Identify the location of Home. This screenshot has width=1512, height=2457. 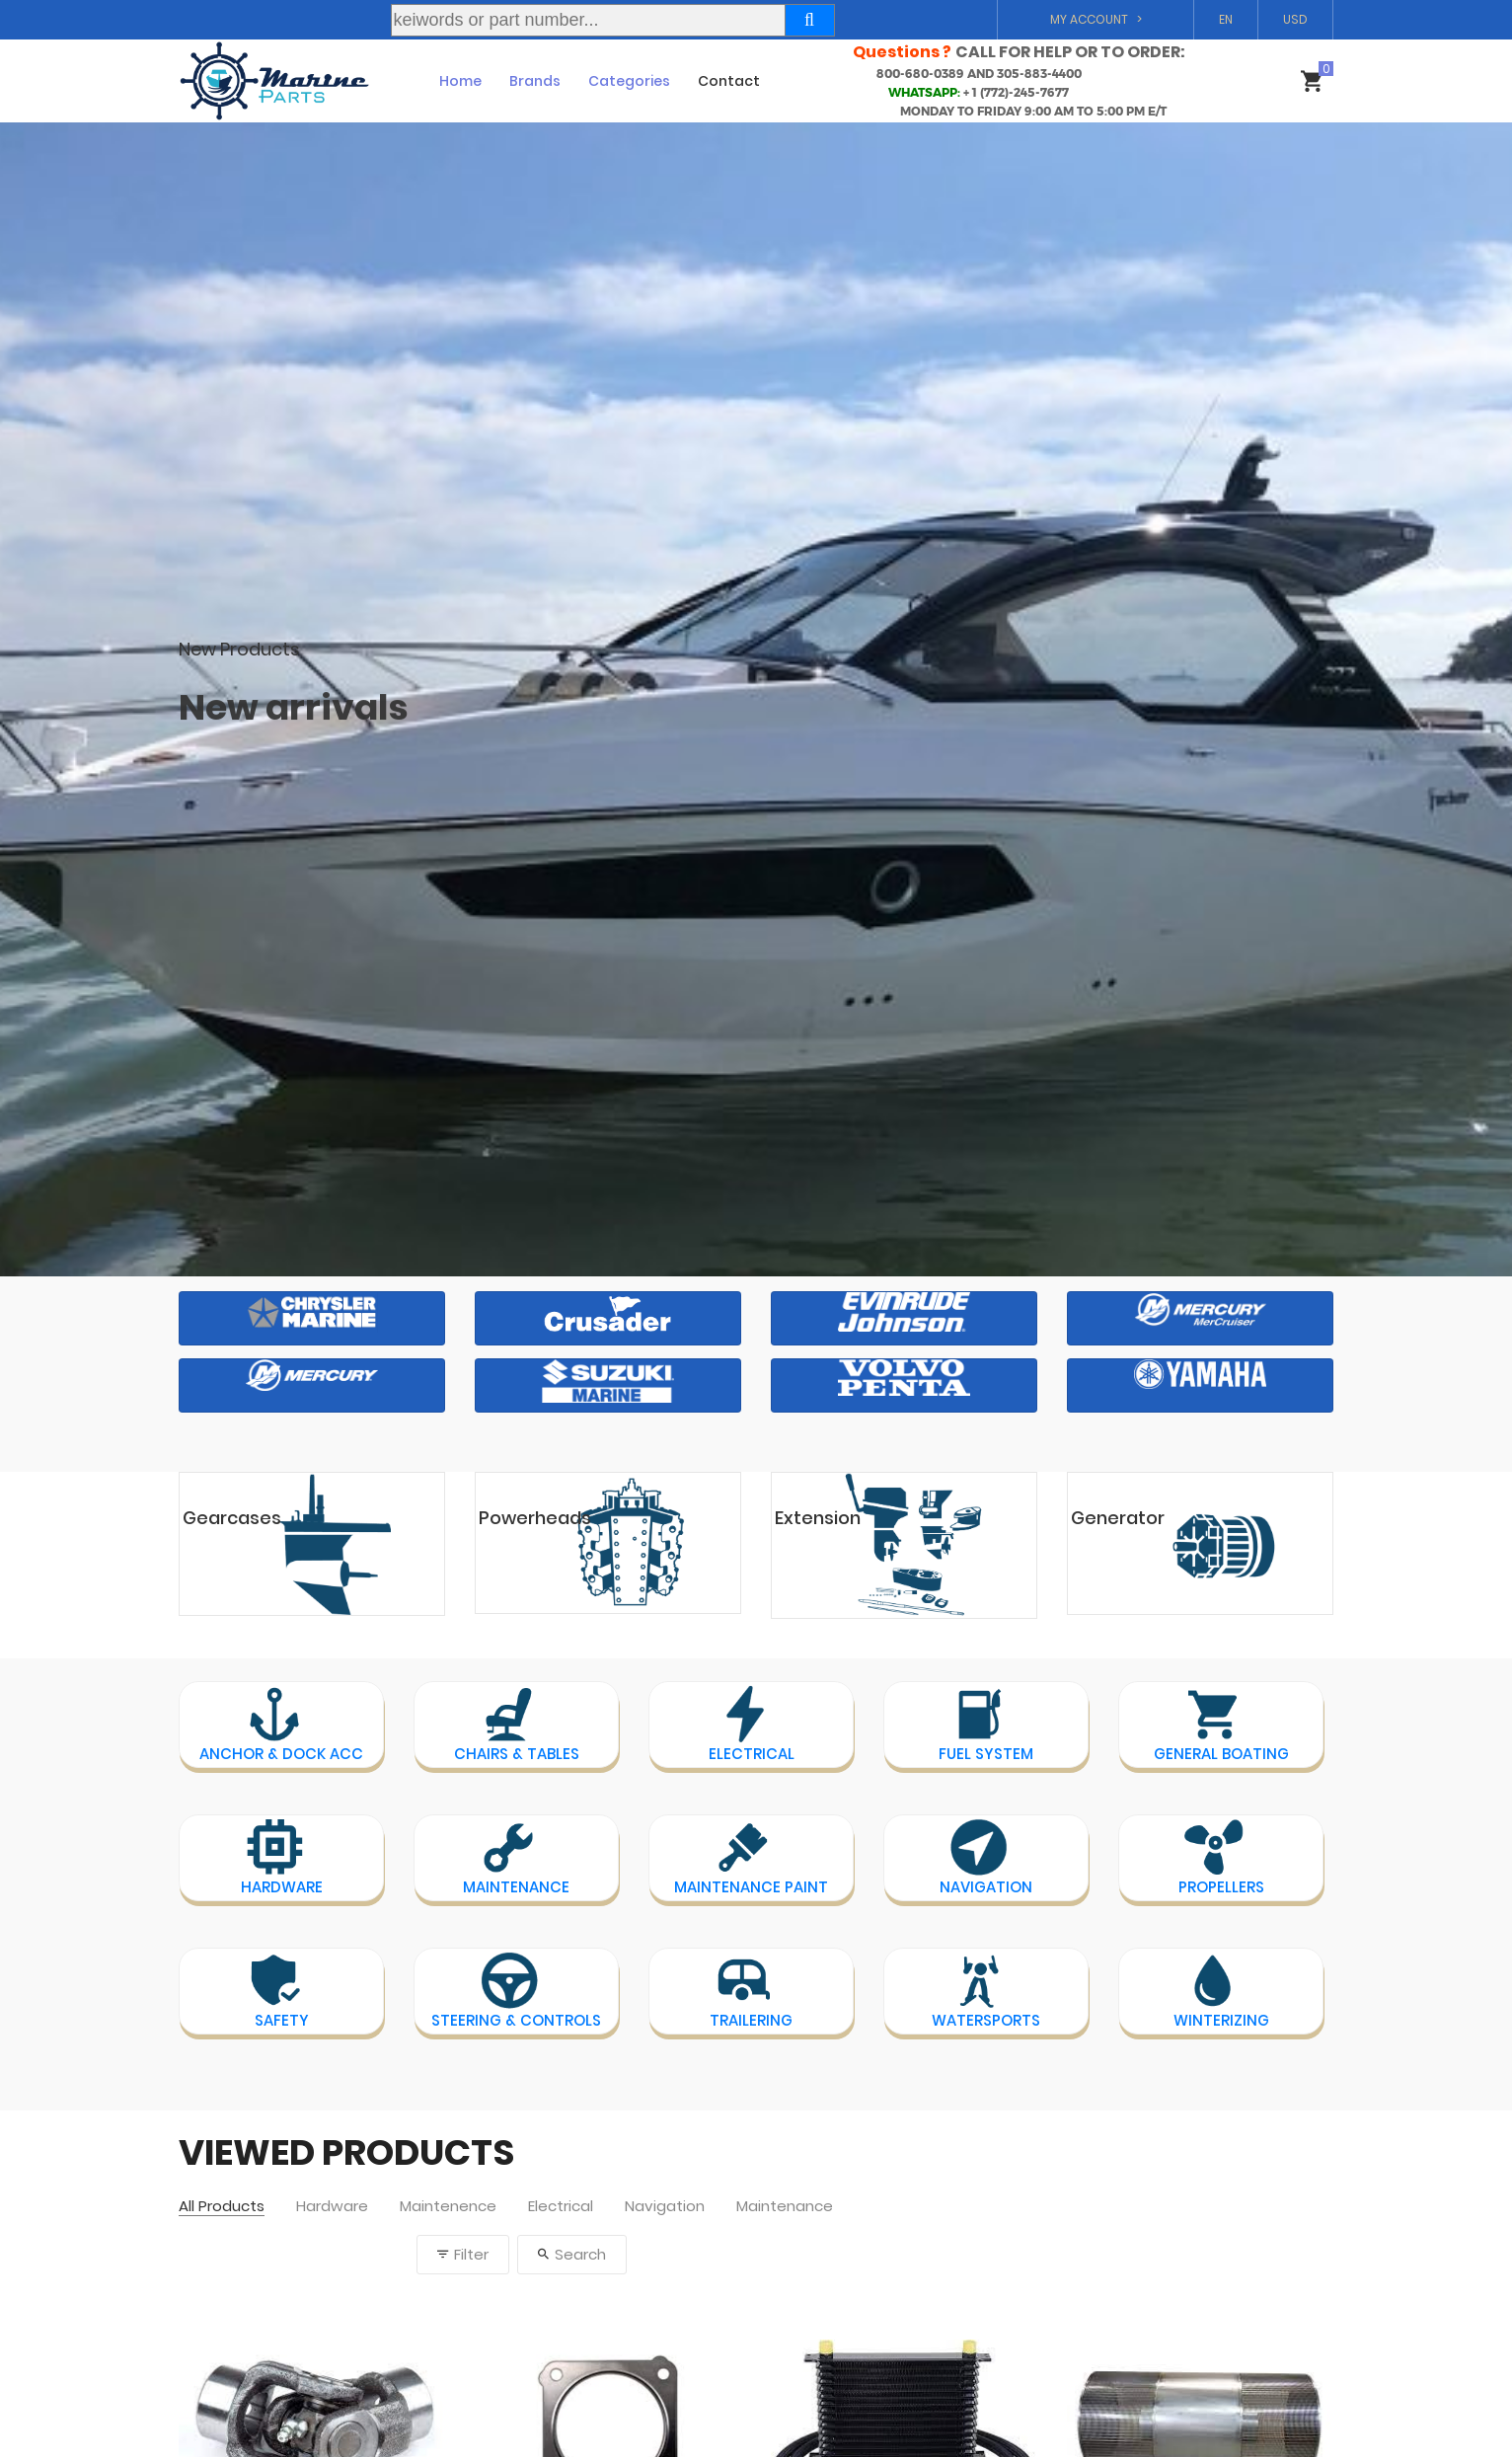
(460, 81).